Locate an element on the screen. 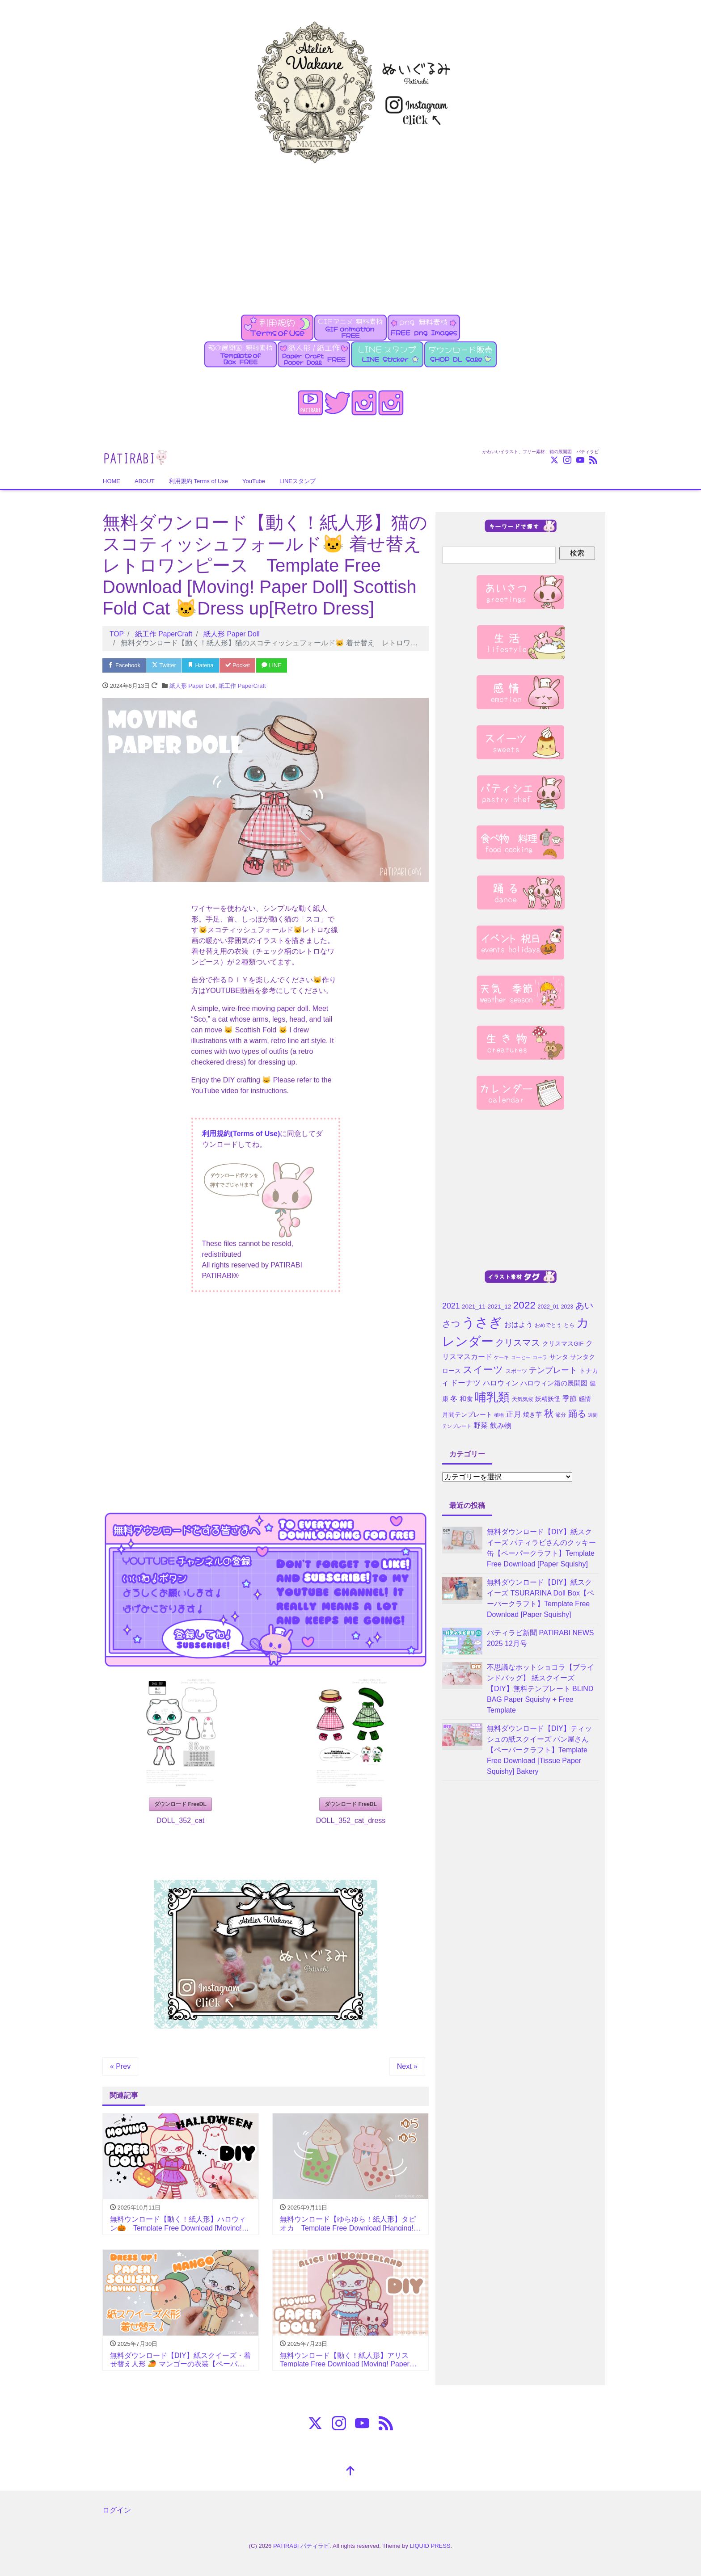  HOME is located at coordinates (111, 481).